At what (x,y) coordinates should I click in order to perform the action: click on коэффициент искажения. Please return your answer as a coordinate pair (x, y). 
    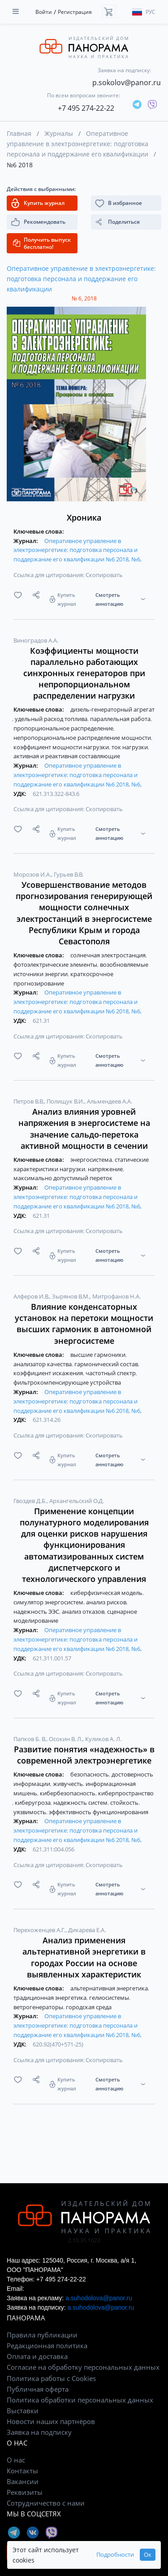
    Looking at the image, I should click on (48, 1373).